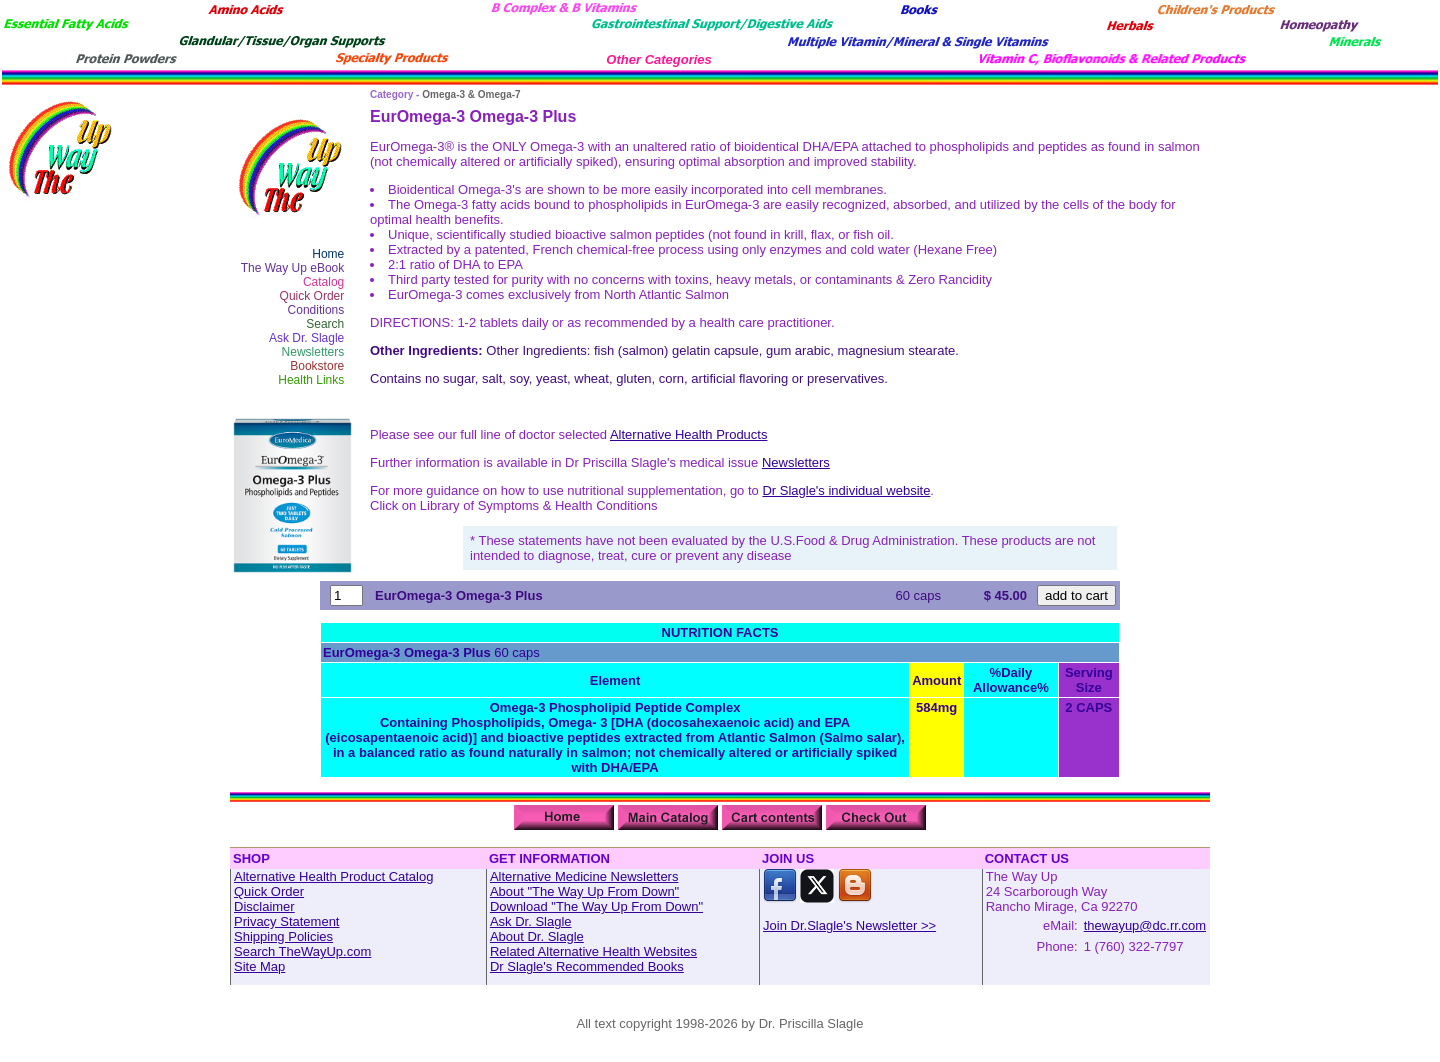 Image resolution: width=1440 pixels, height=1062 pixels. I want to click on Join Dr.Slagle's Newsletter >>, so click(849, 925).